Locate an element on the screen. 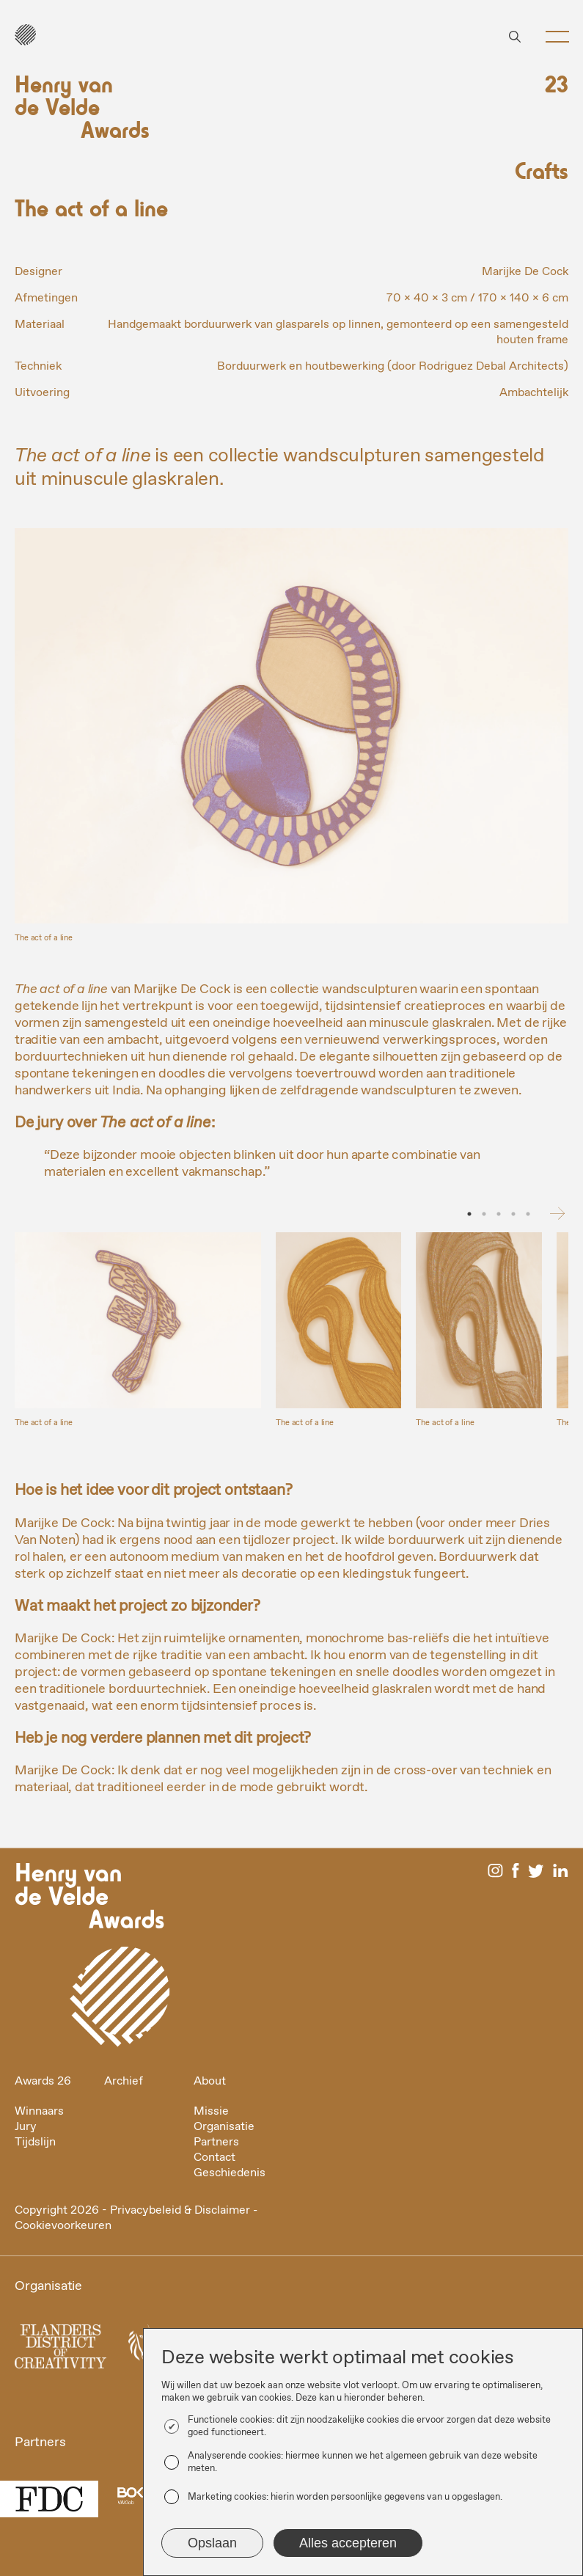  Winnaars is located at coordinates (39, 2111).